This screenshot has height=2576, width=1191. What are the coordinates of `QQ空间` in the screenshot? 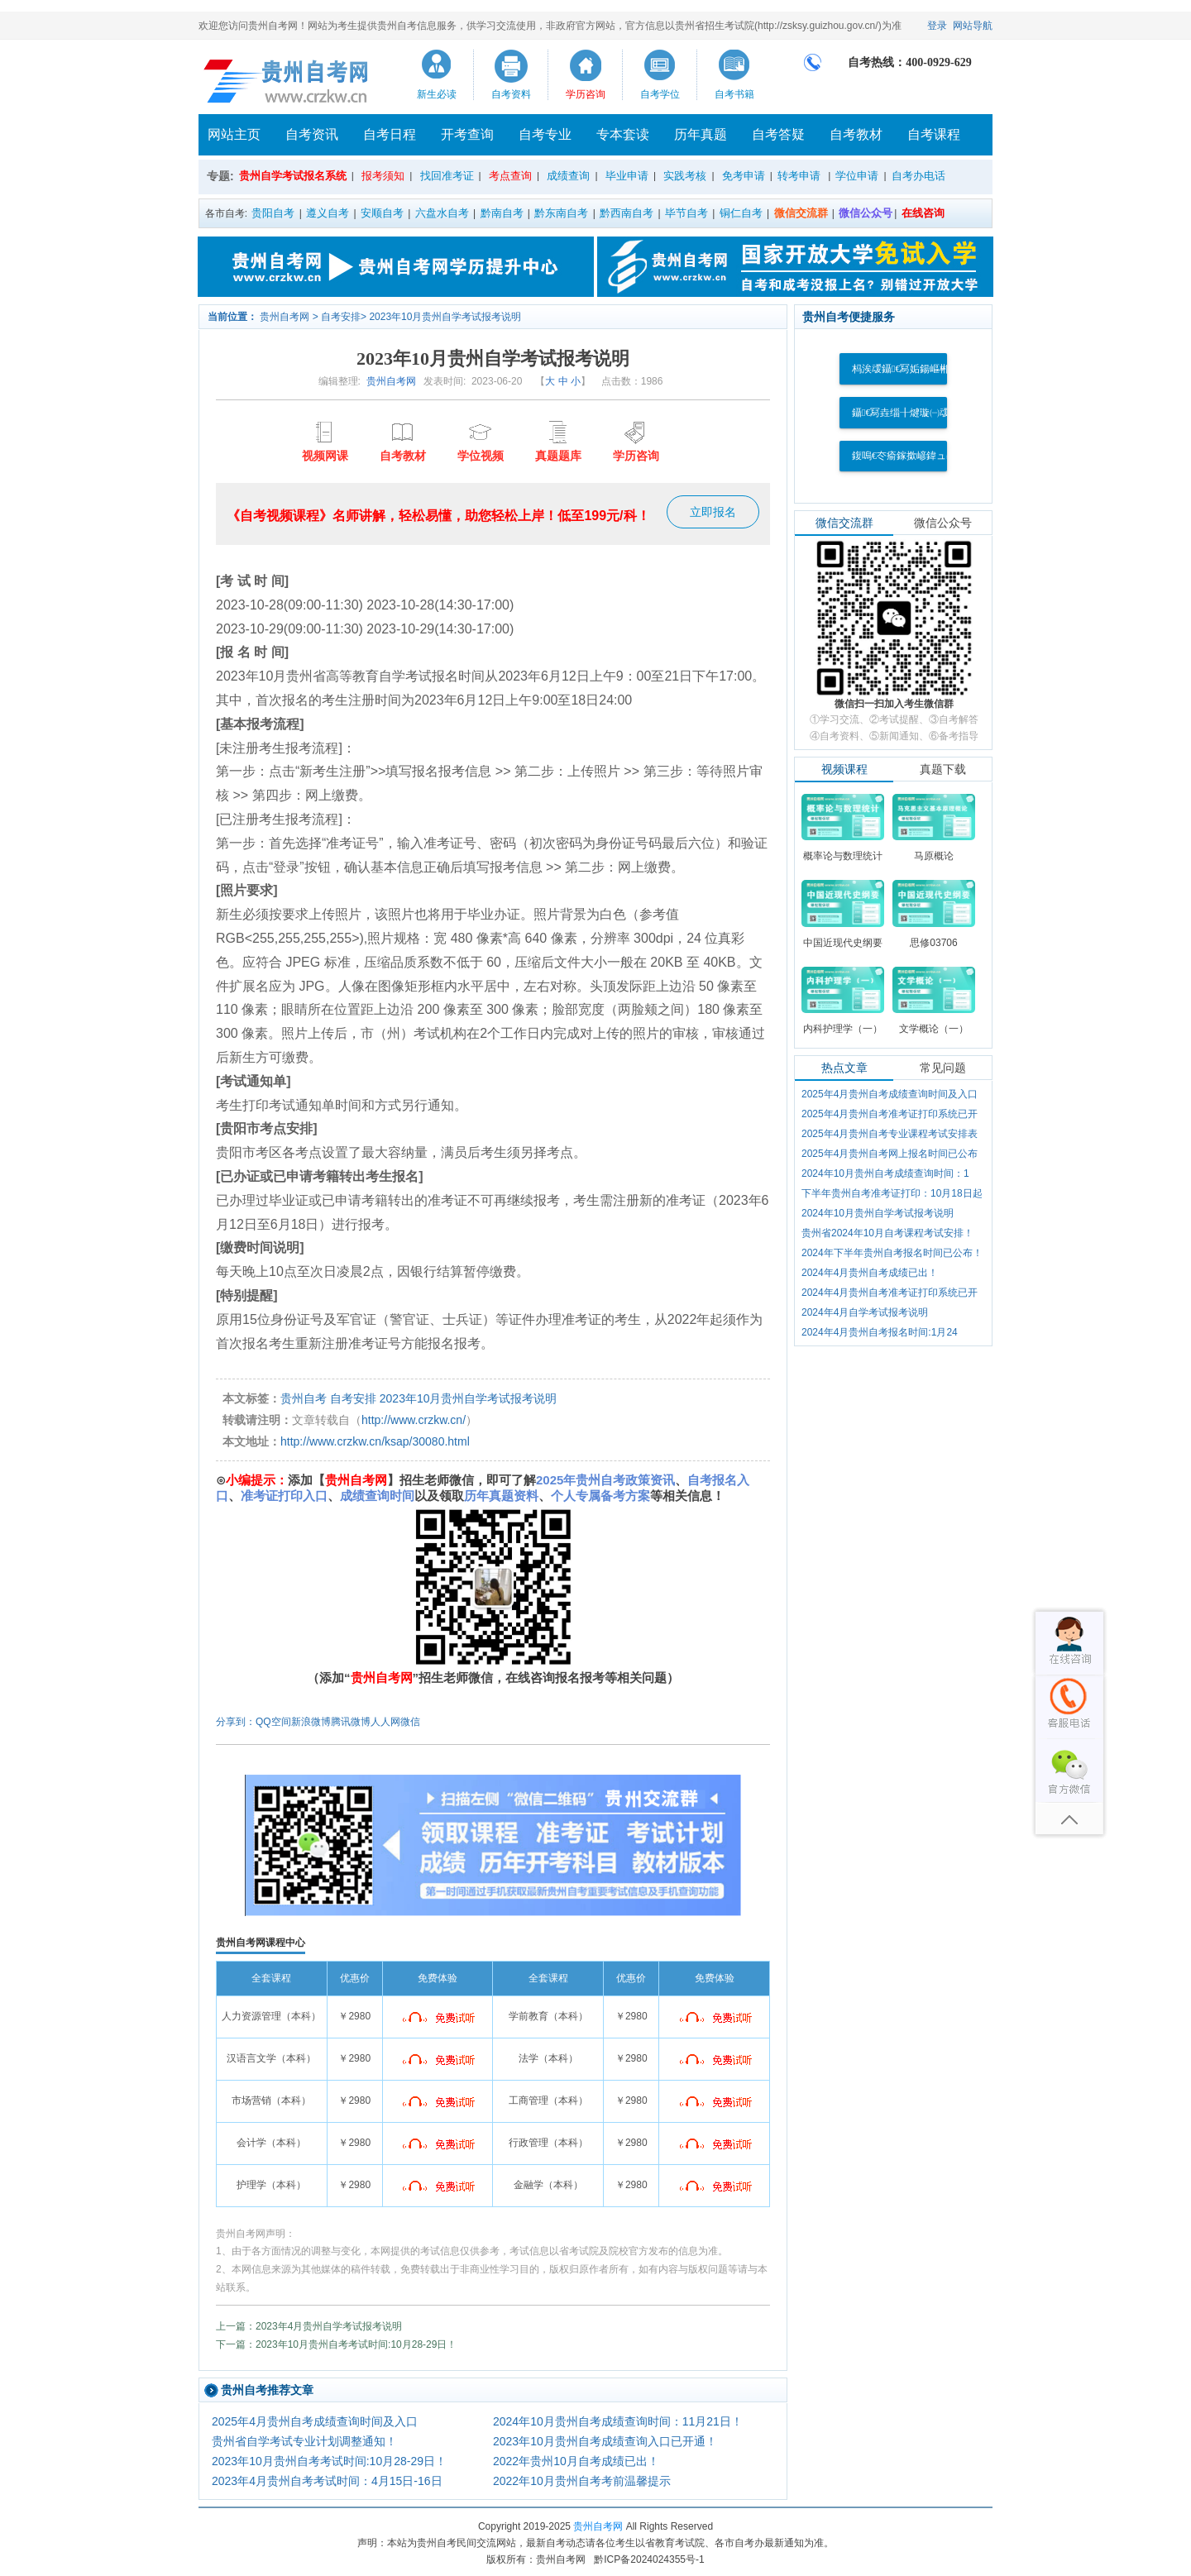 It's located at (273, 1722).